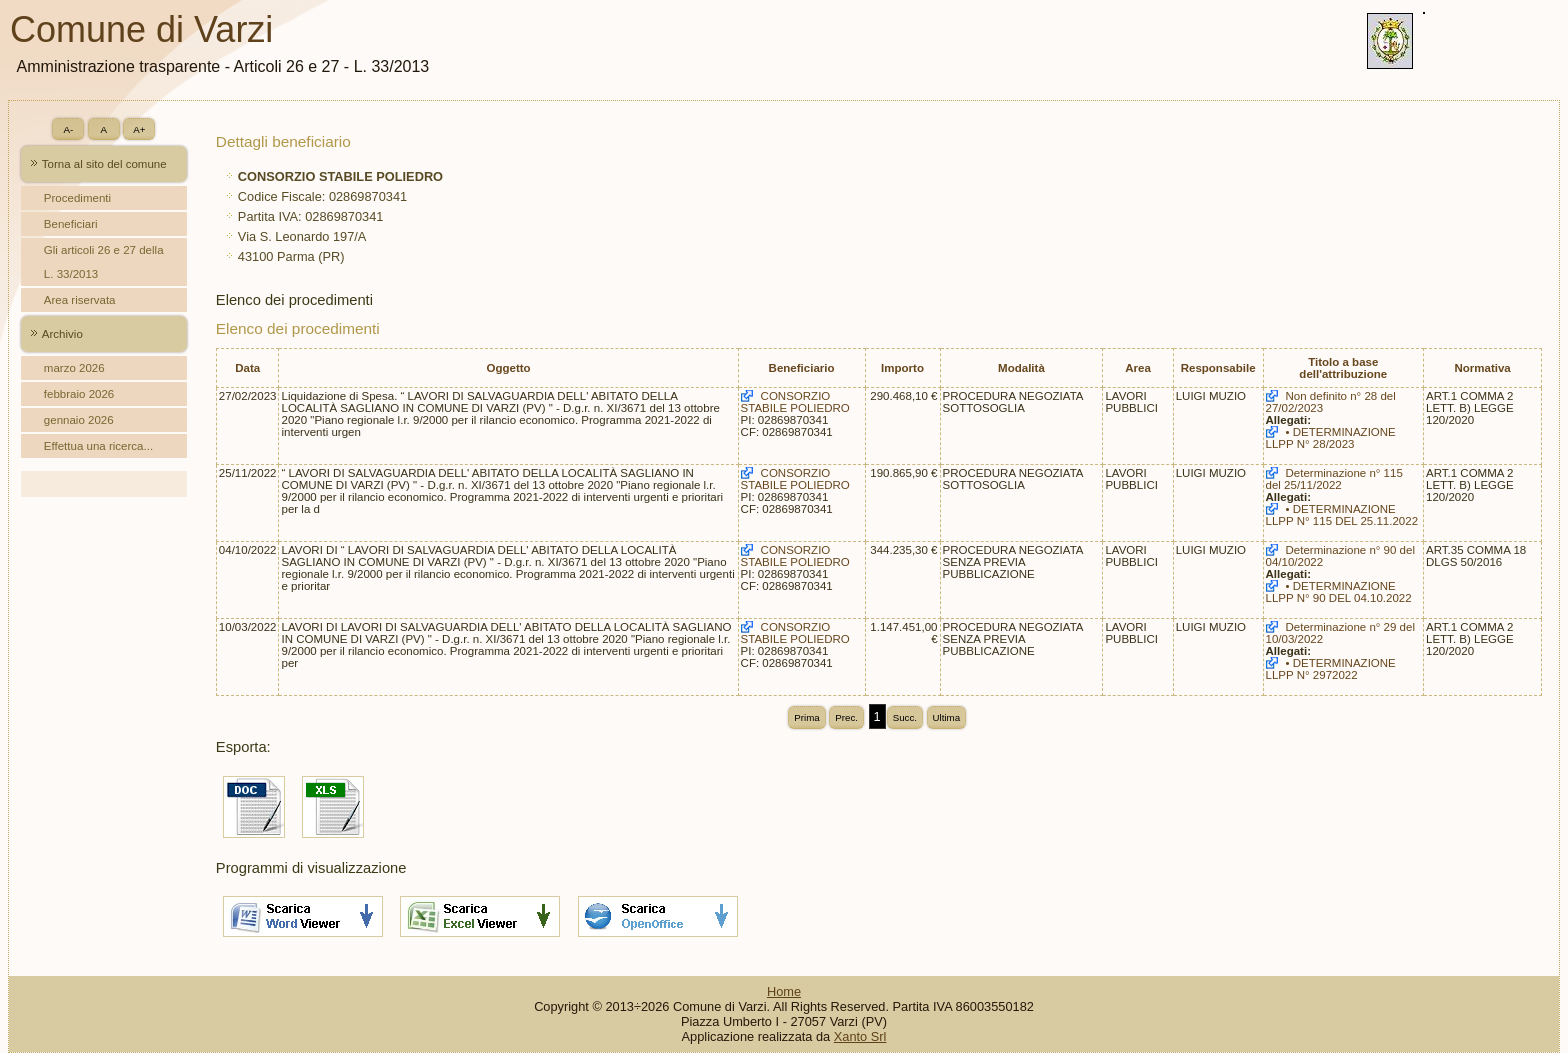 Image resolution: width=1568 pixels, height=1053 pixels. I want to click on • DETERMINAZIONE LLPP N° 90 DEL 04.10.2022, so click(1339, 592).